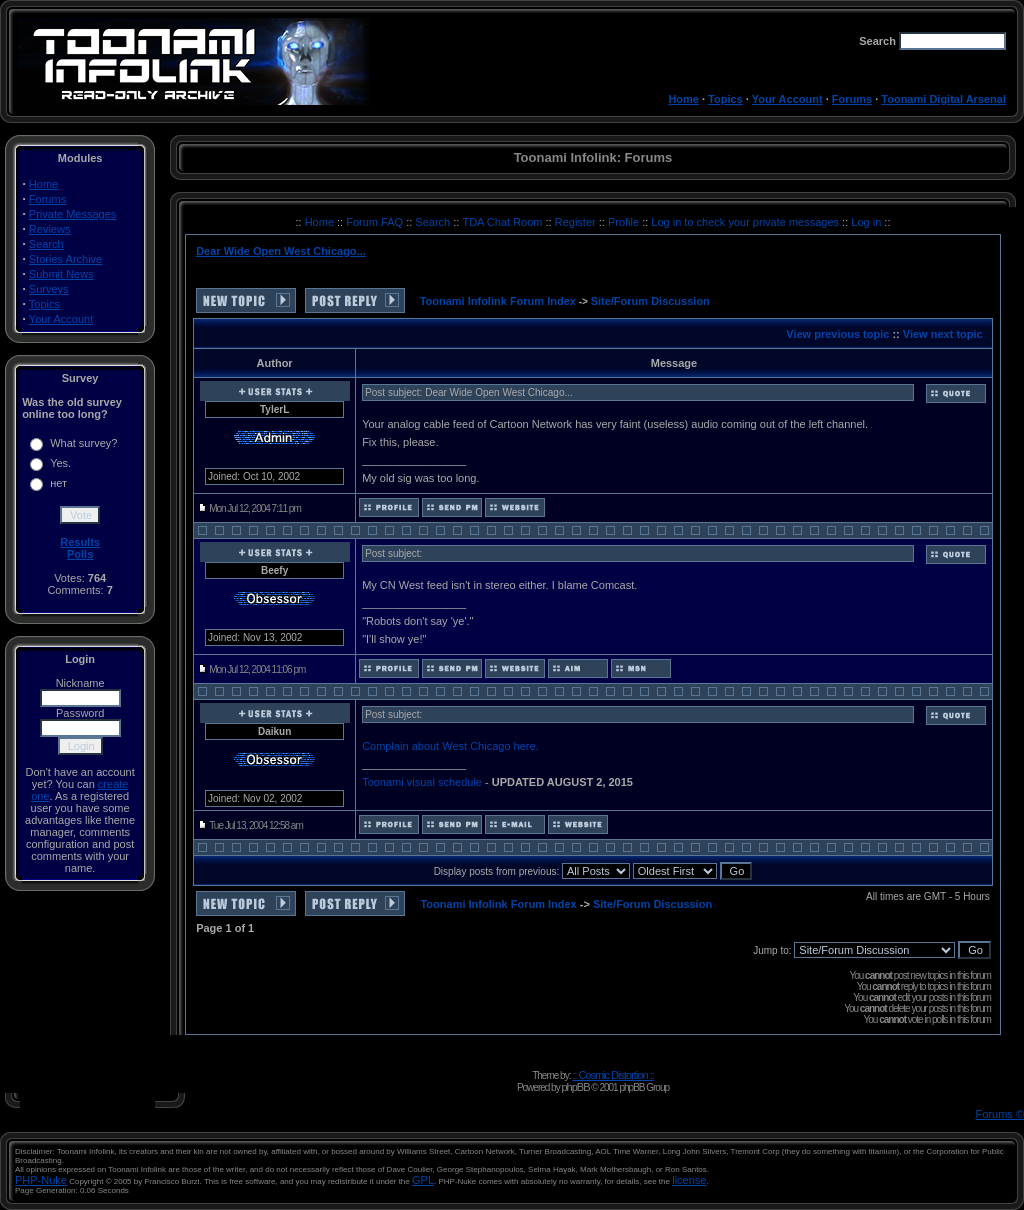  Describe the element at coordinates (683, 99) in the screenshot. I see `Home` at that location.